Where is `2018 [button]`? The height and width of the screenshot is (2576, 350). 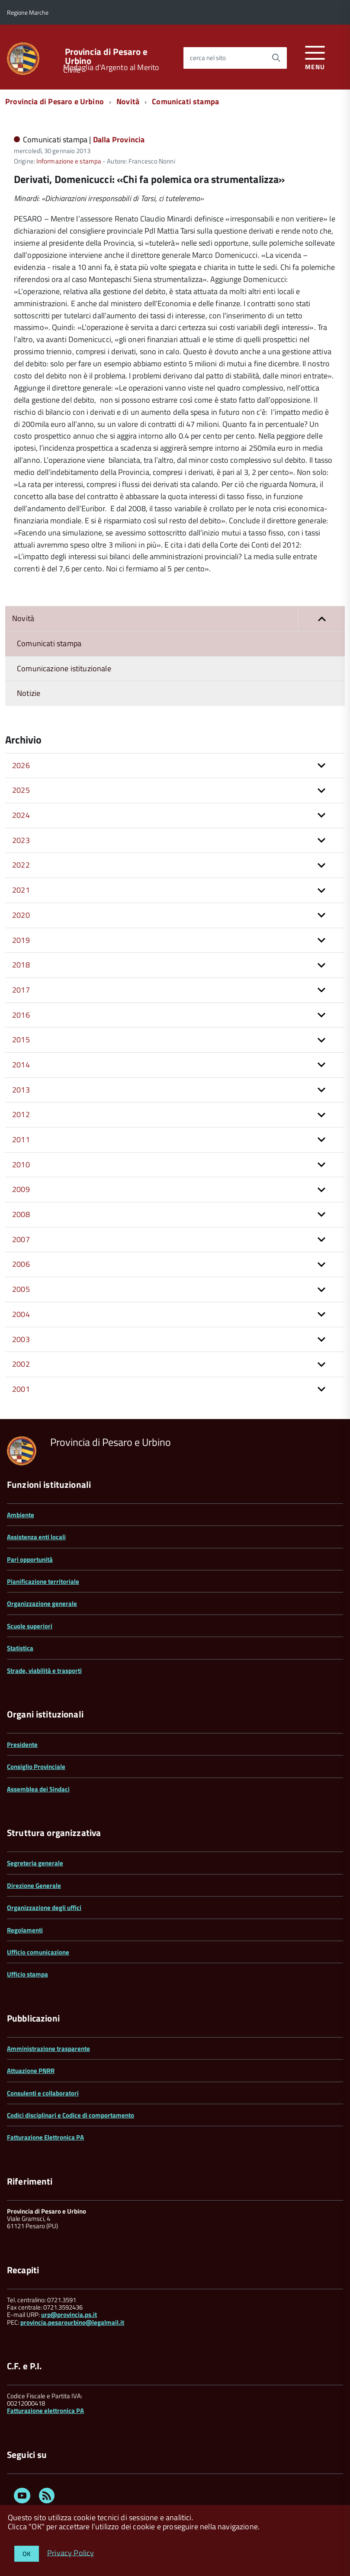 2018 [button] is located at coordinates (21, 965).